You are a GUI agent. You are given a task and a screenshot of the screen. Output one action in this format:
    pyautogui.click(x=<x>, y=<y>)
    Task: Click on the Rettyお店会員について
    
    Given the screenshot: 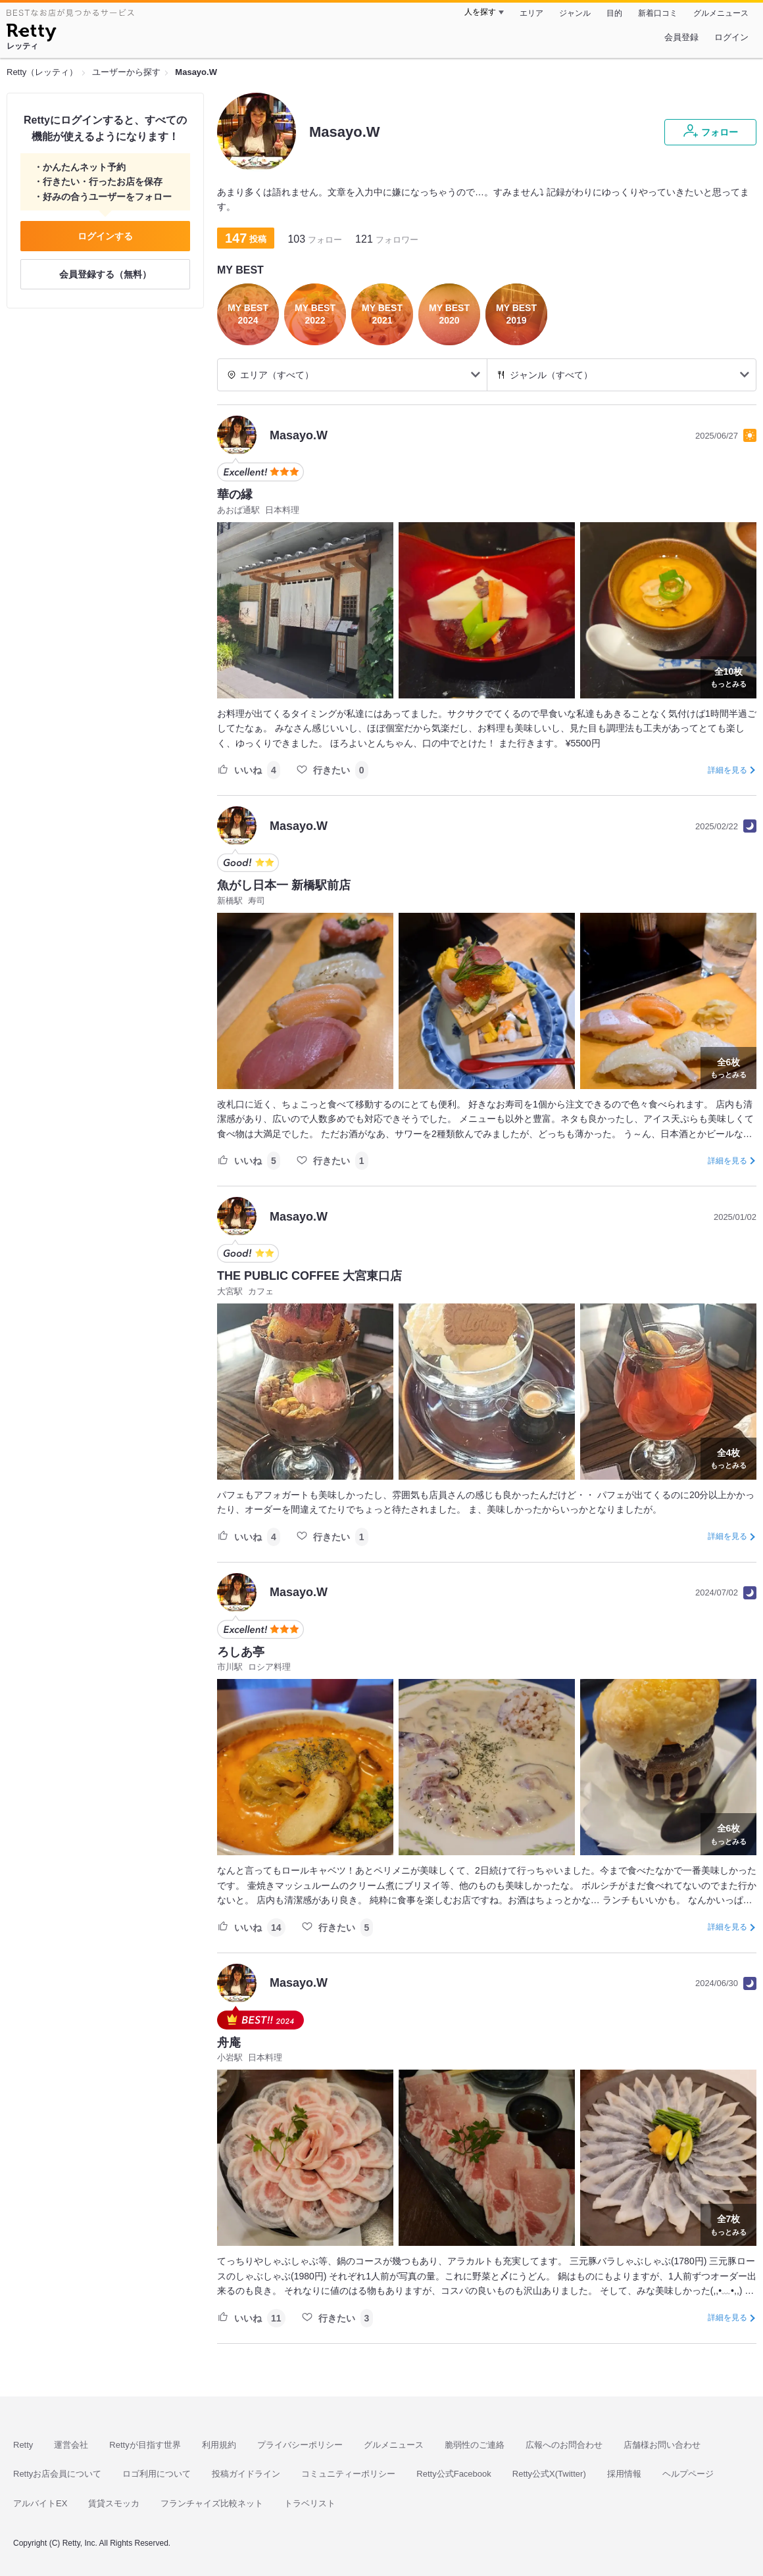 What is the action you would take?
    pyautogui.click(x=57, y=2474)
    